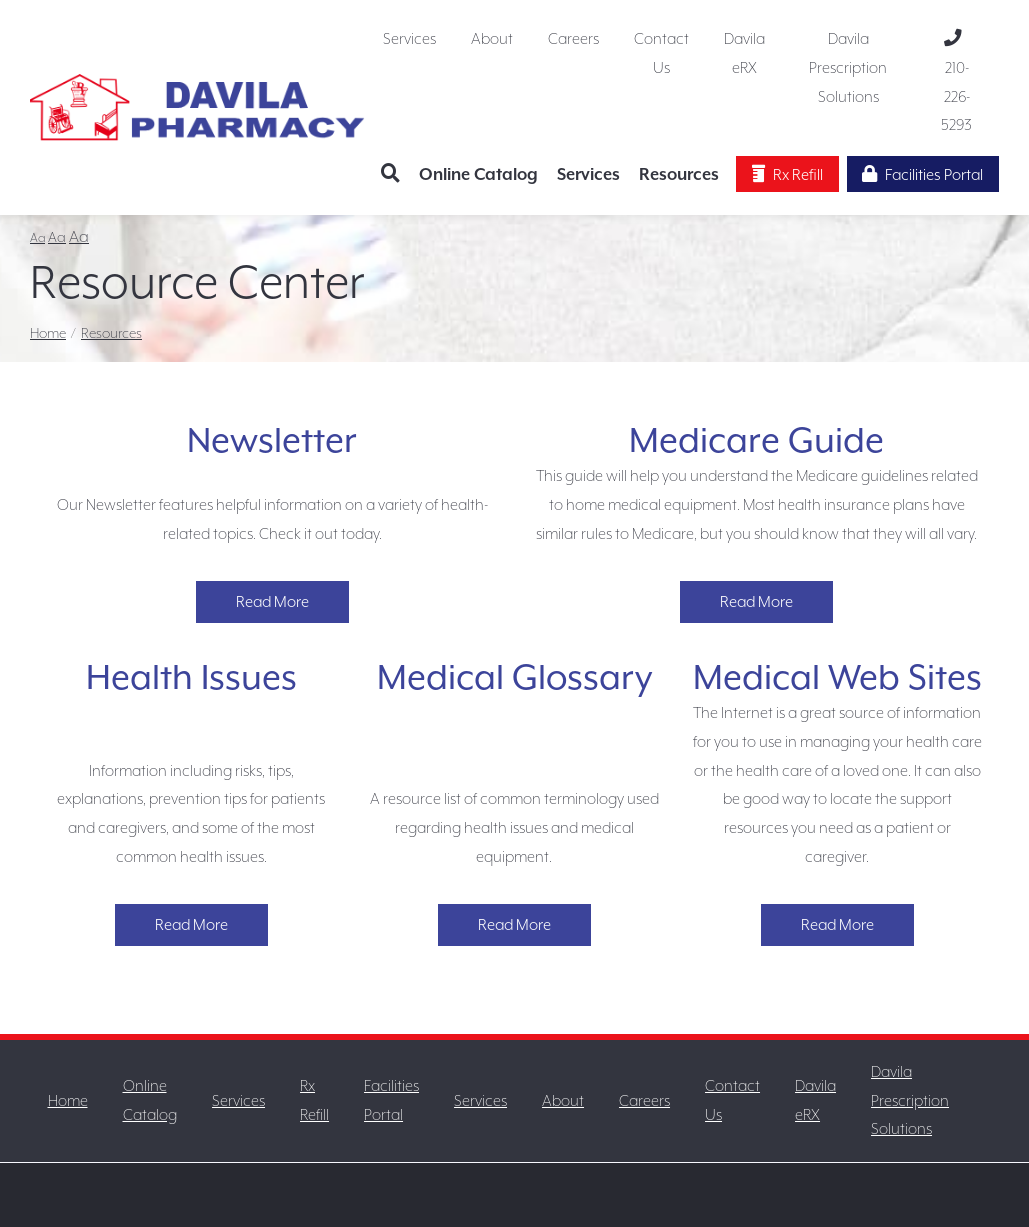 The height and width of the screenshot is (1227, 1029). I want to click on 210-226-5293, so click(956, 82).